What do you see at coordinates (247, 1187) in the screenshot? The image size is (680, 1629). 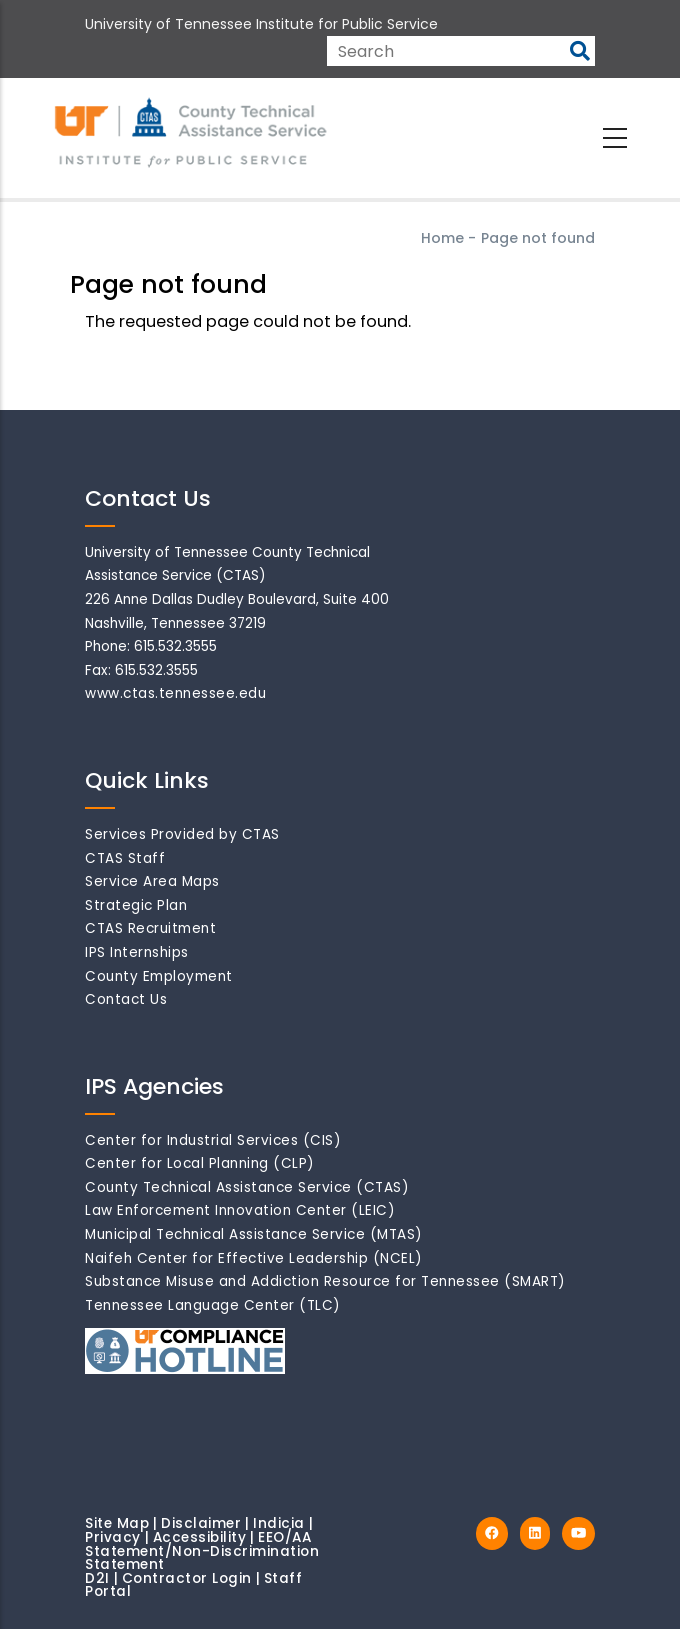 I see `County Technical Assistance Service (CTAS)` at bounding box center [247, 1187].